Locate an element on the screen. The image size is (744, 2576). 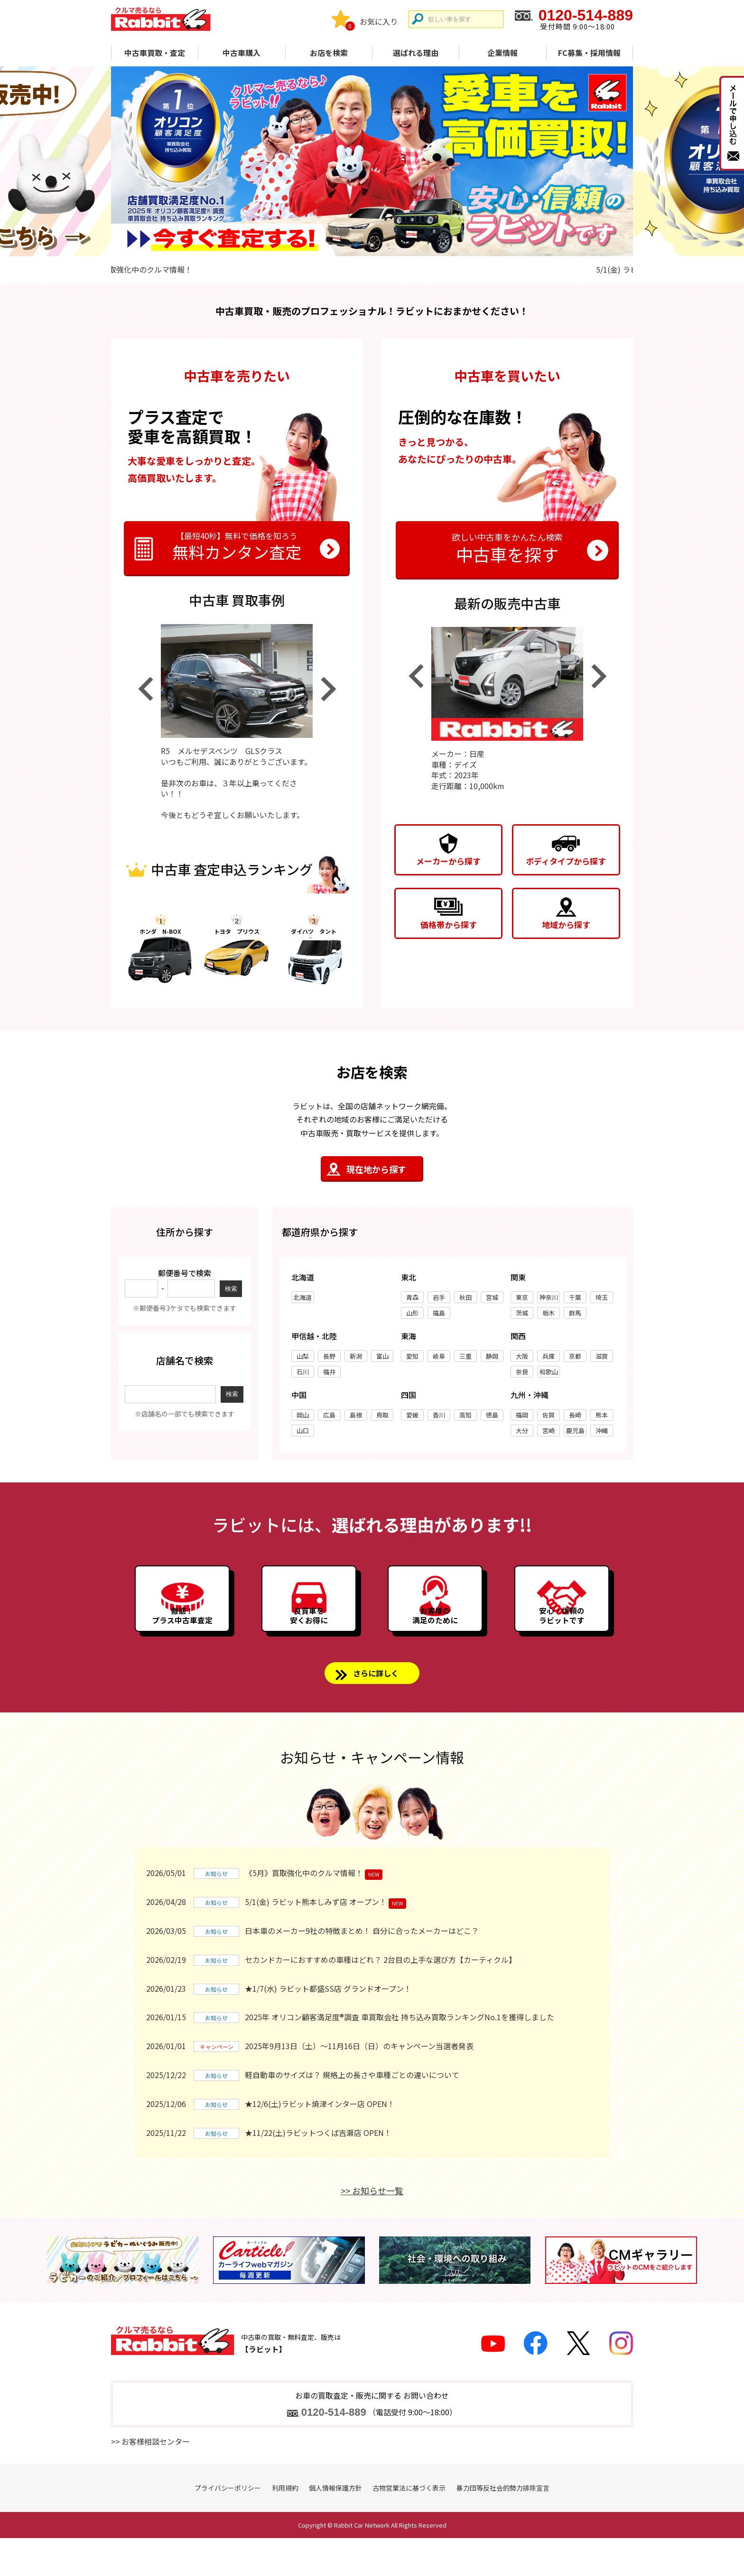
良質車を安くお得に is located at coordinates (309, 1641).